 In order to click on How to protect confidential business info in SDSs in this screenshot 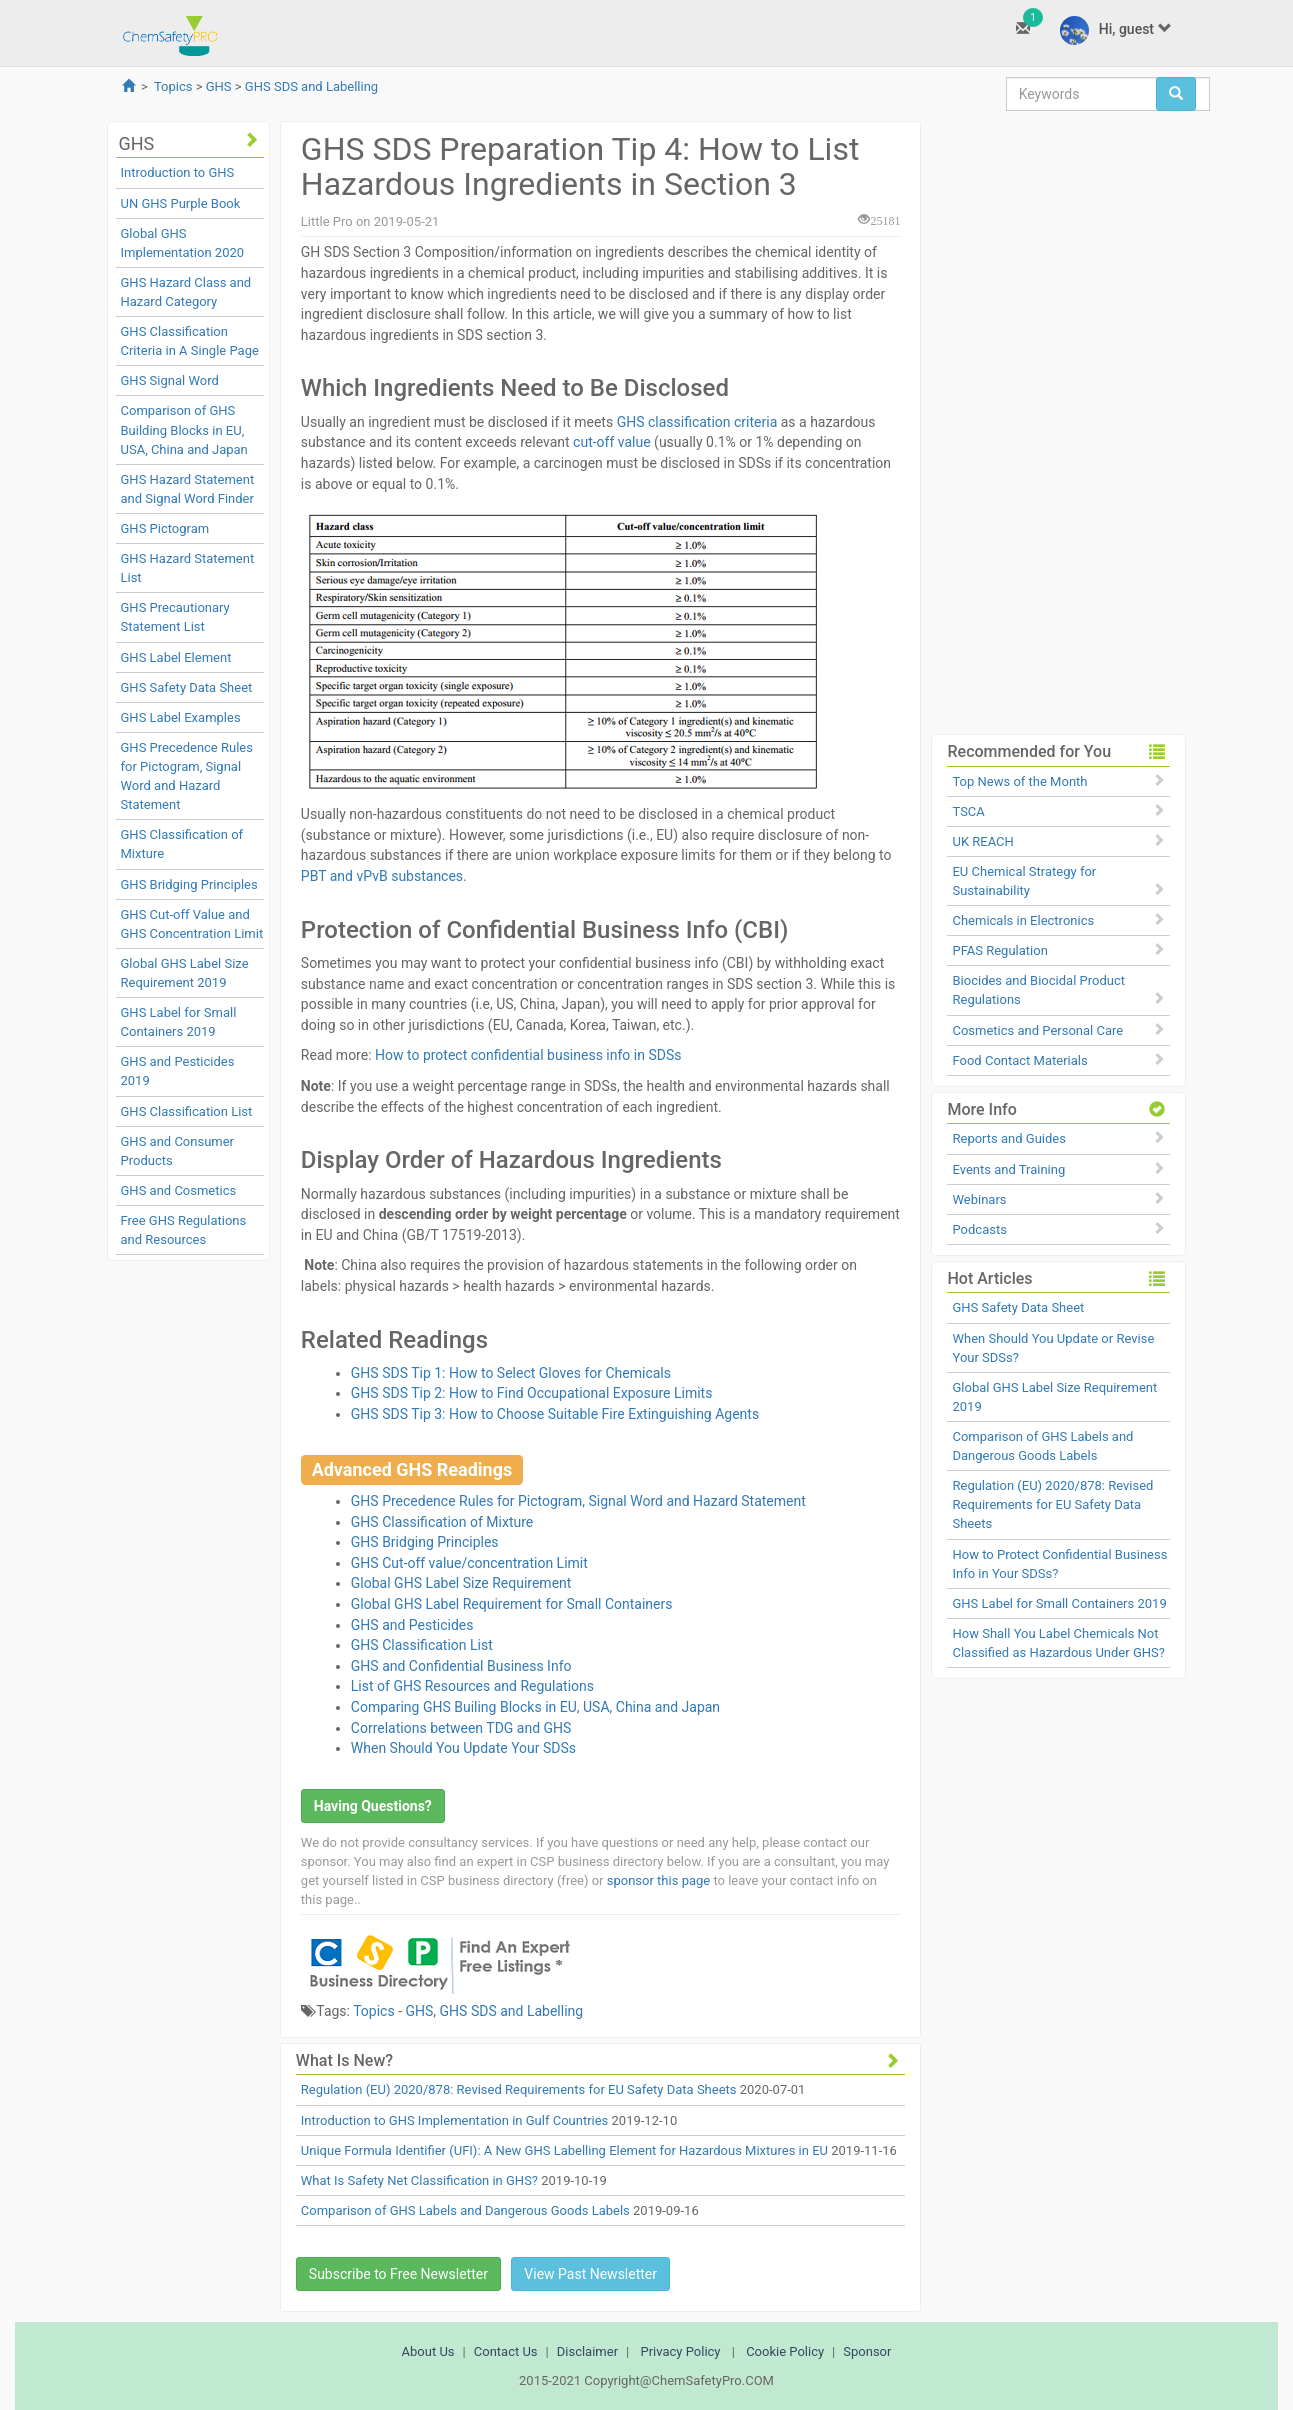, I will do `click(528, 1055)`.